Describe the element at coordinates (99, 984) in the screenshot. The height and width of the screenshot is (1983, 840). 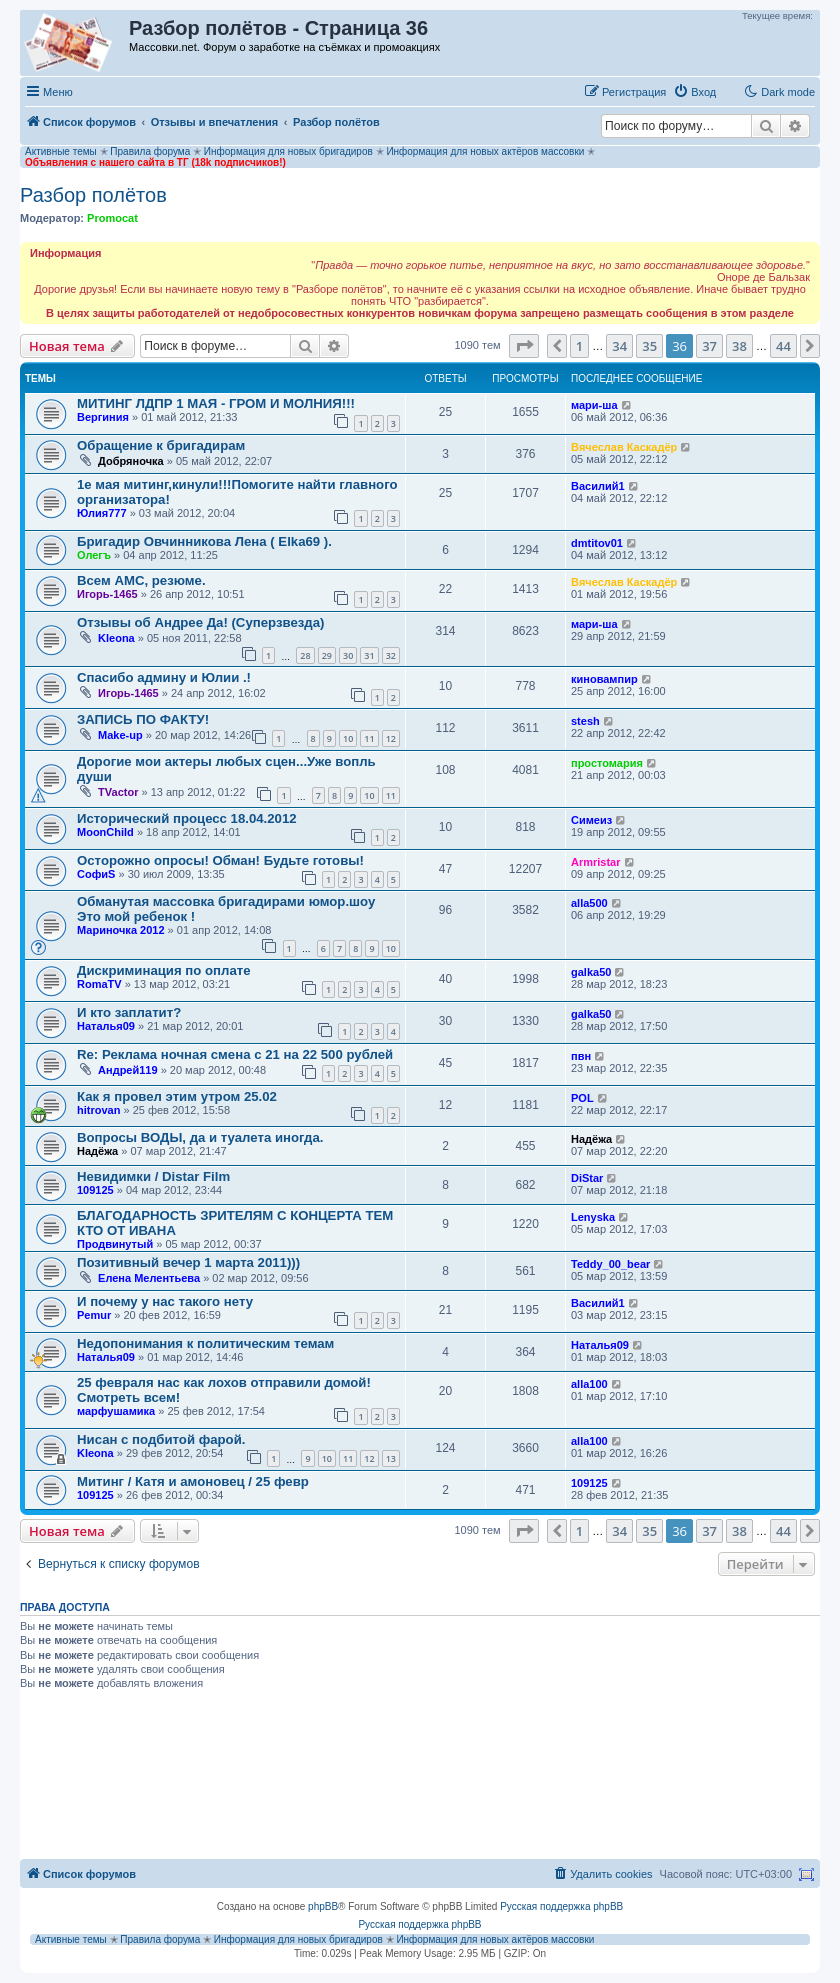
I see `RomaTV` at that location.